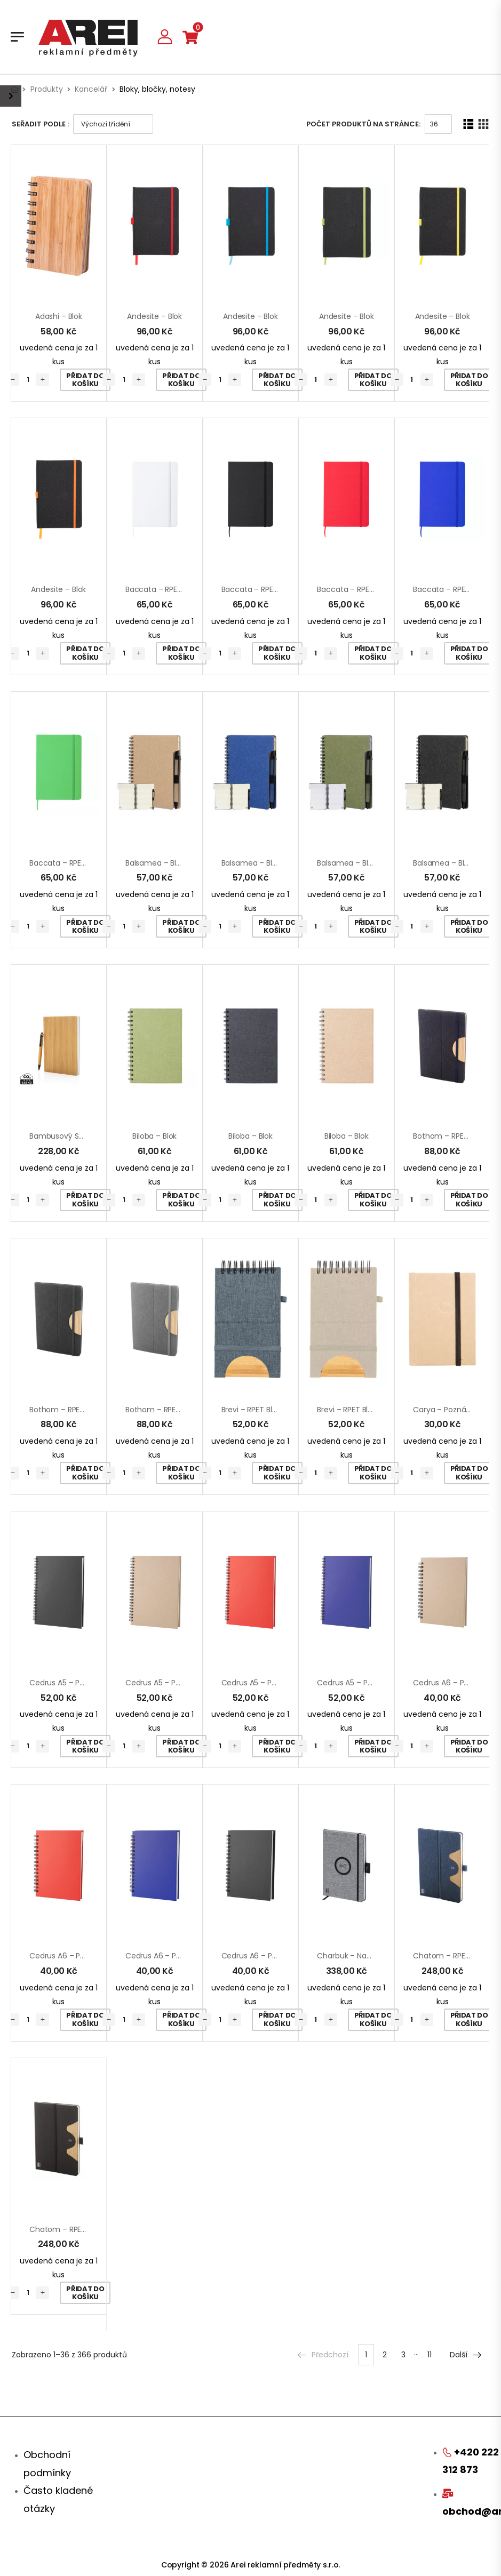 Image resolution: width=501 pixels, height=2576 pixels. I want to click on Počet produktů na stránce:, so click(363, 124).